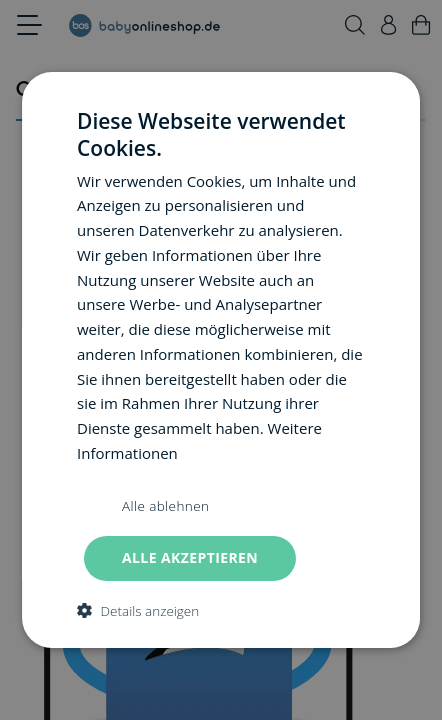  Describe the element at coordinates (138, 610) in the screenshot. I see `[button]` at that location.